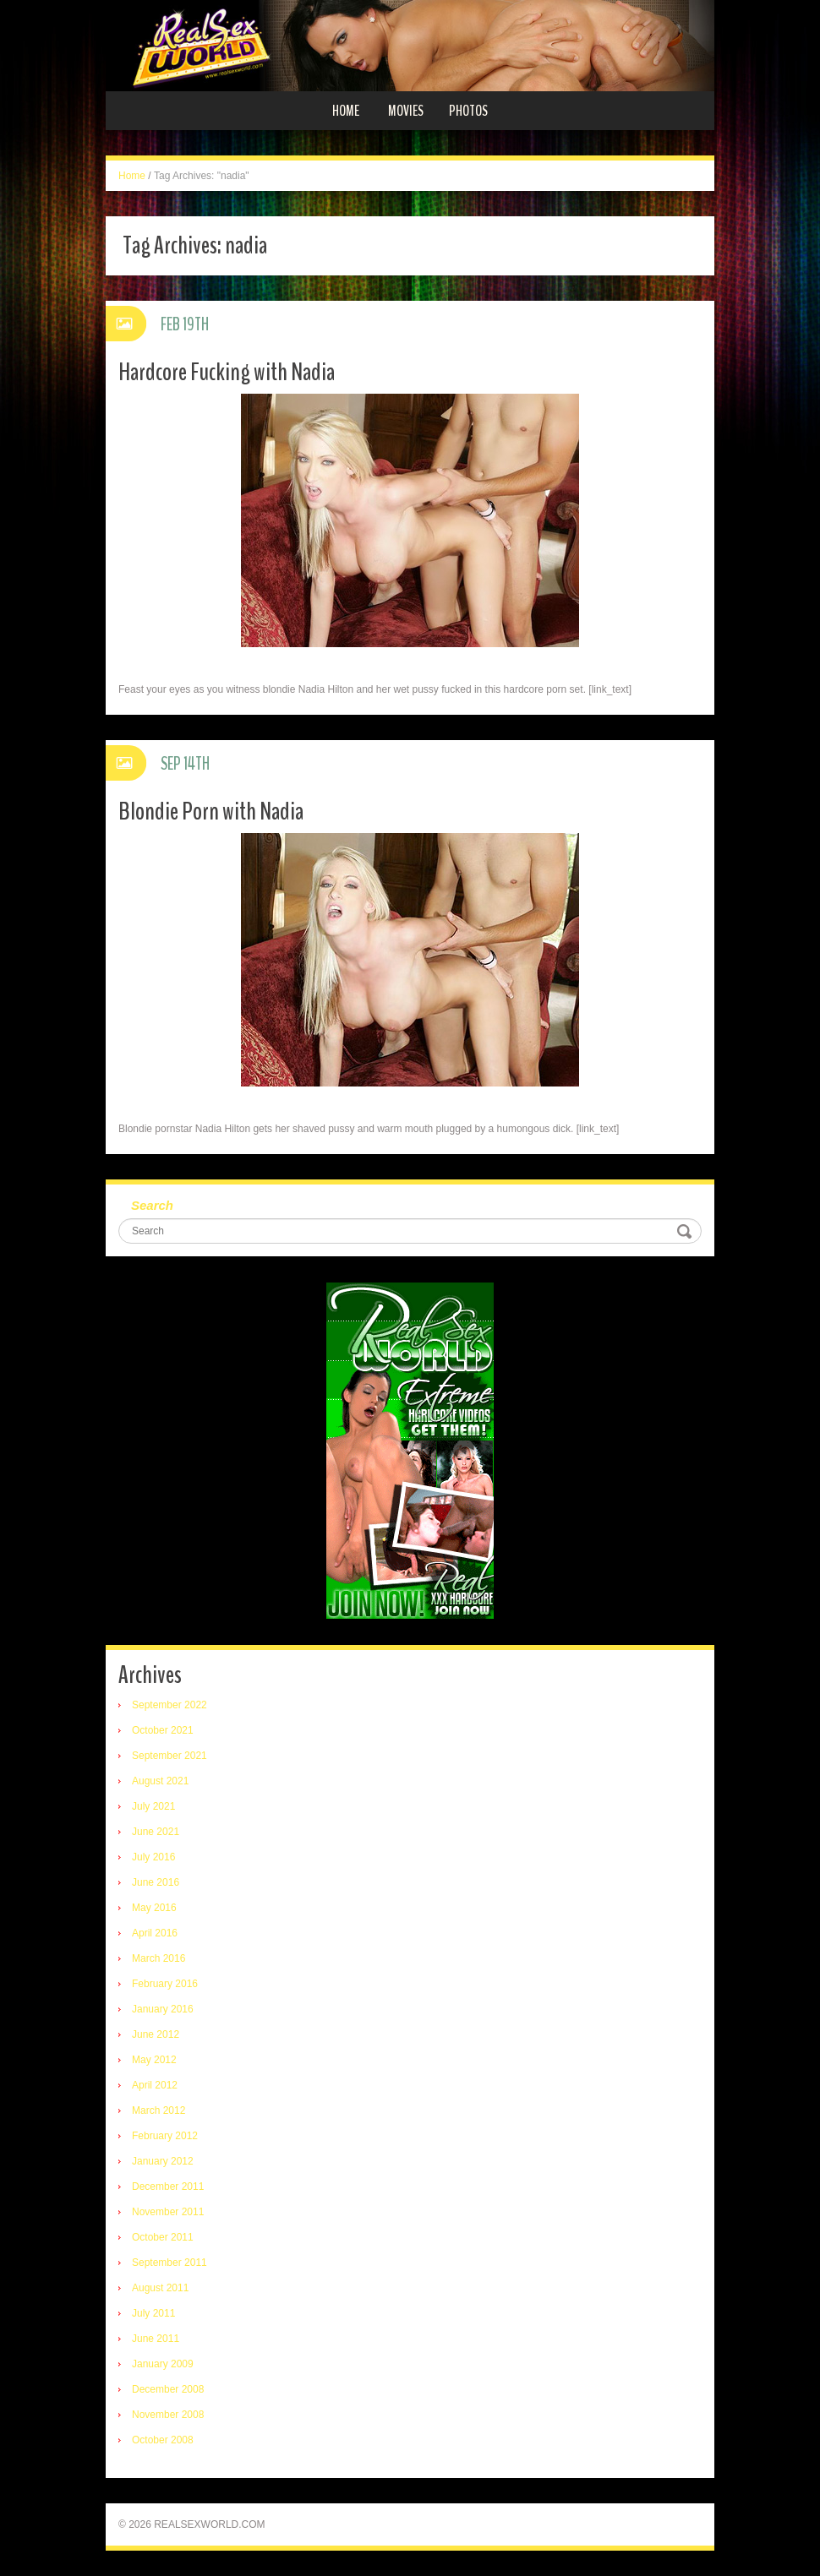 The height and width of the screenshot is (2576, 820). I want to click on March 2012, so click(158, 2110).